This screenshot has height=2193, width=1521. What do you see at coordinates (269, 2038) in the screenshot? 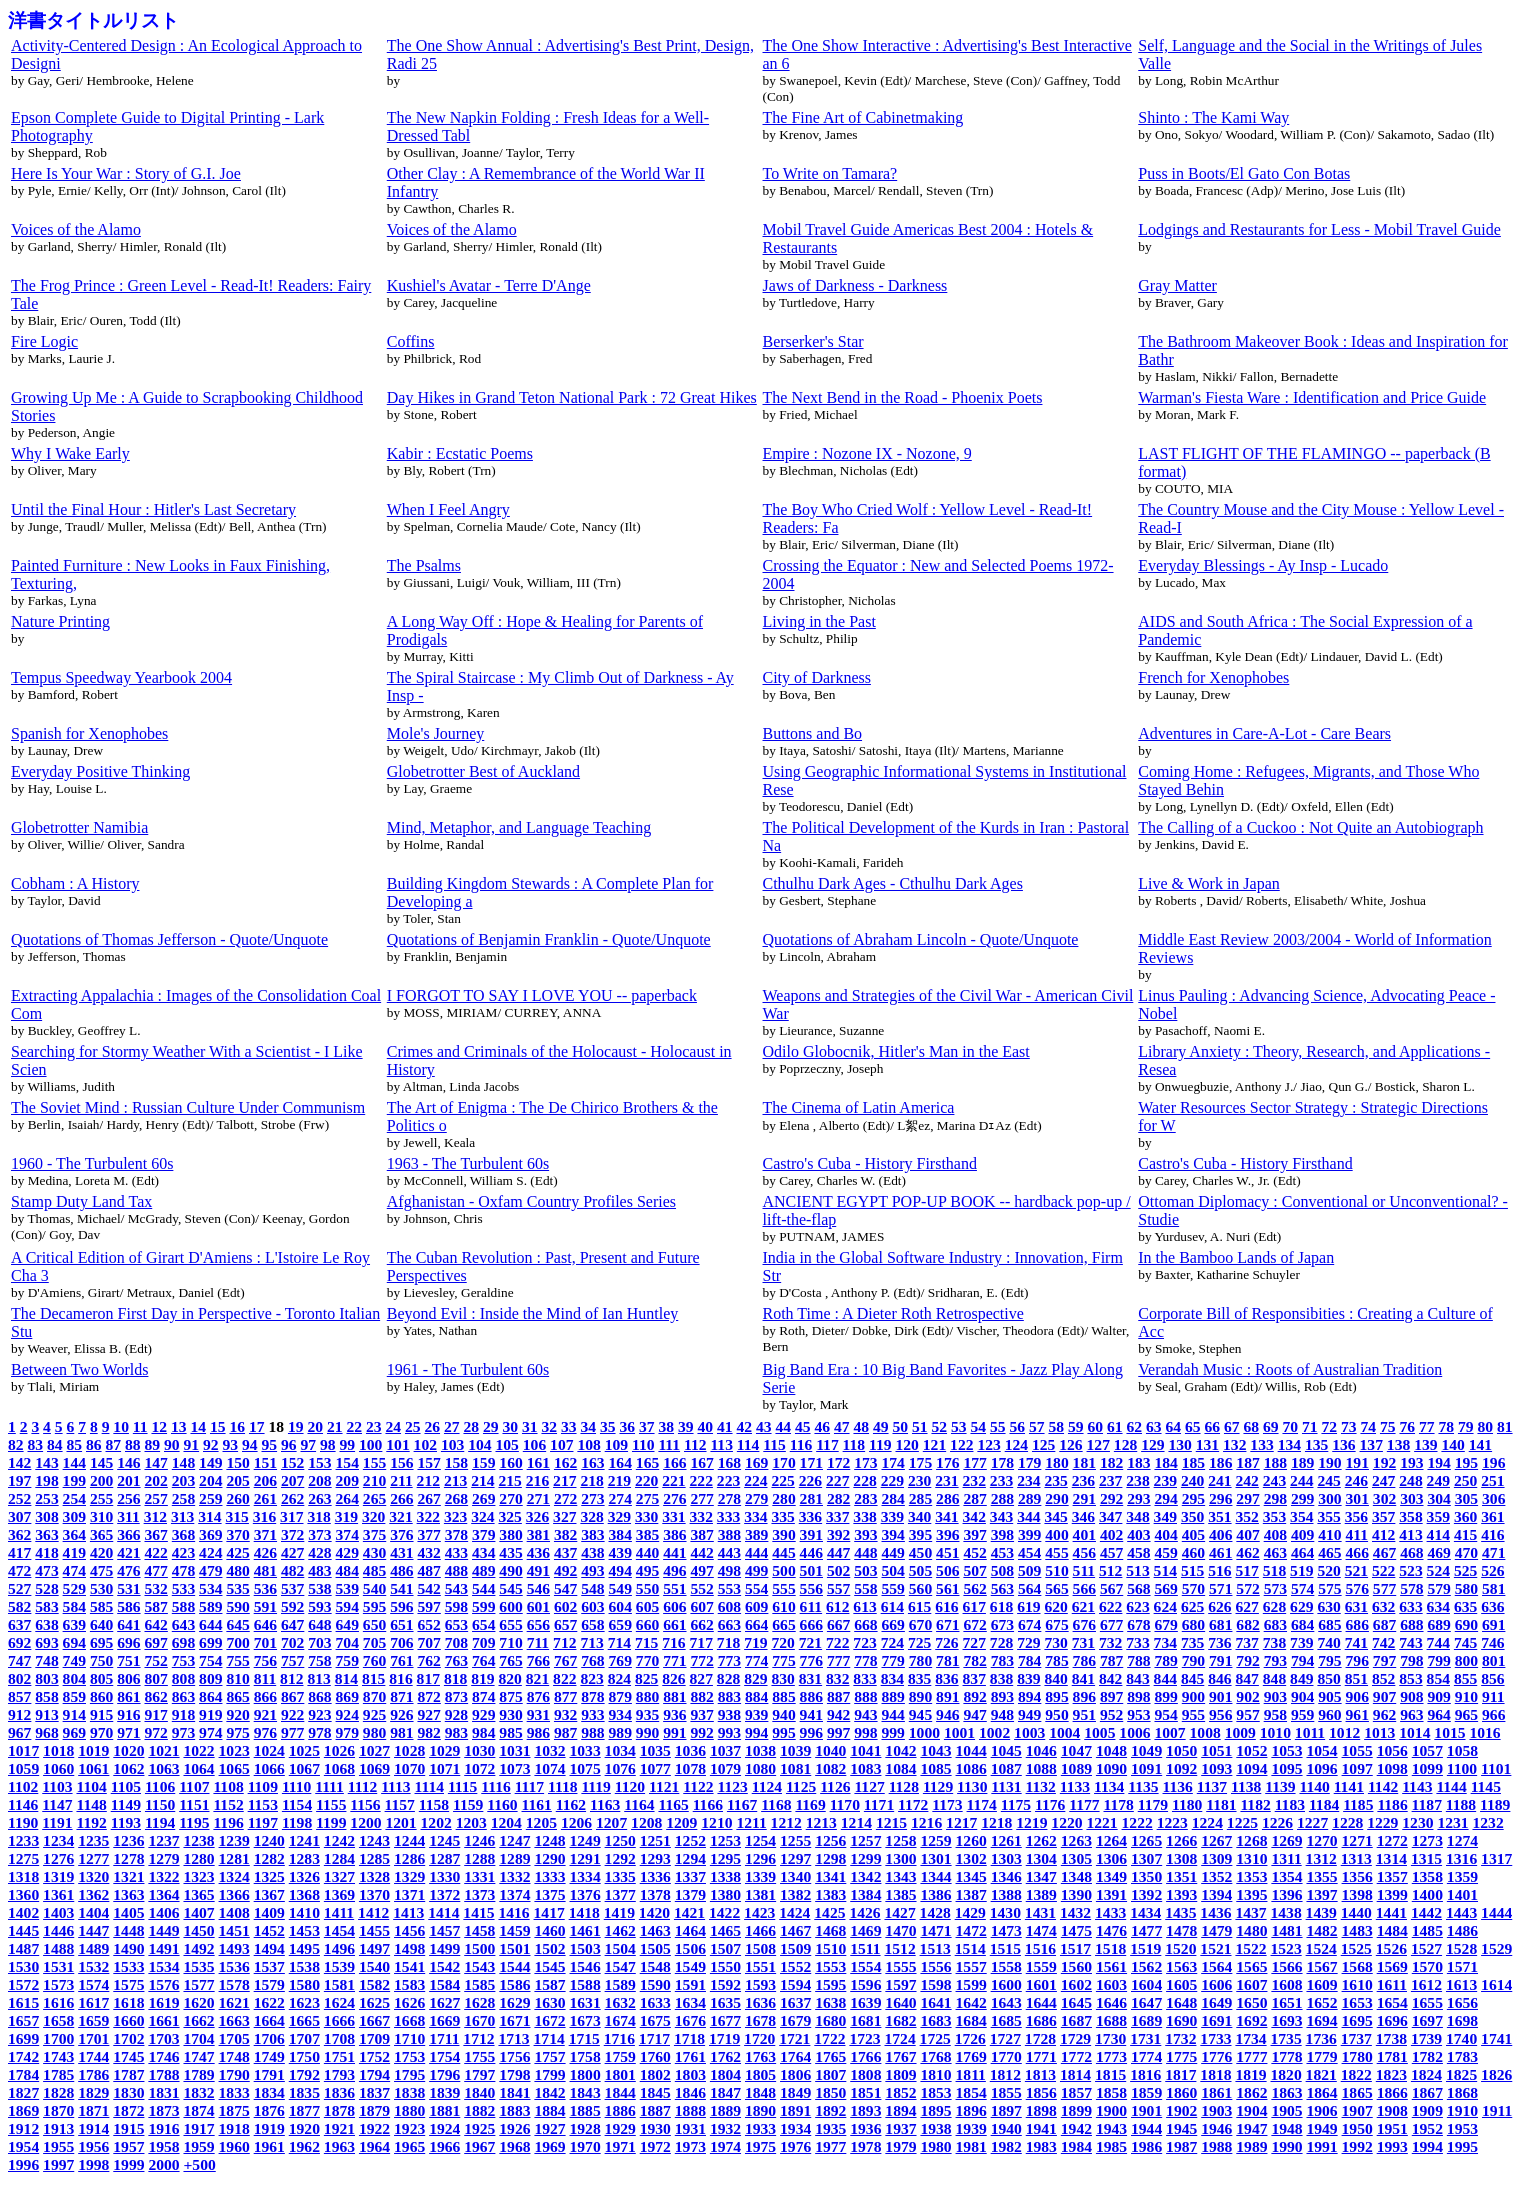
I see `1706` at bounding box center [269, 2038].